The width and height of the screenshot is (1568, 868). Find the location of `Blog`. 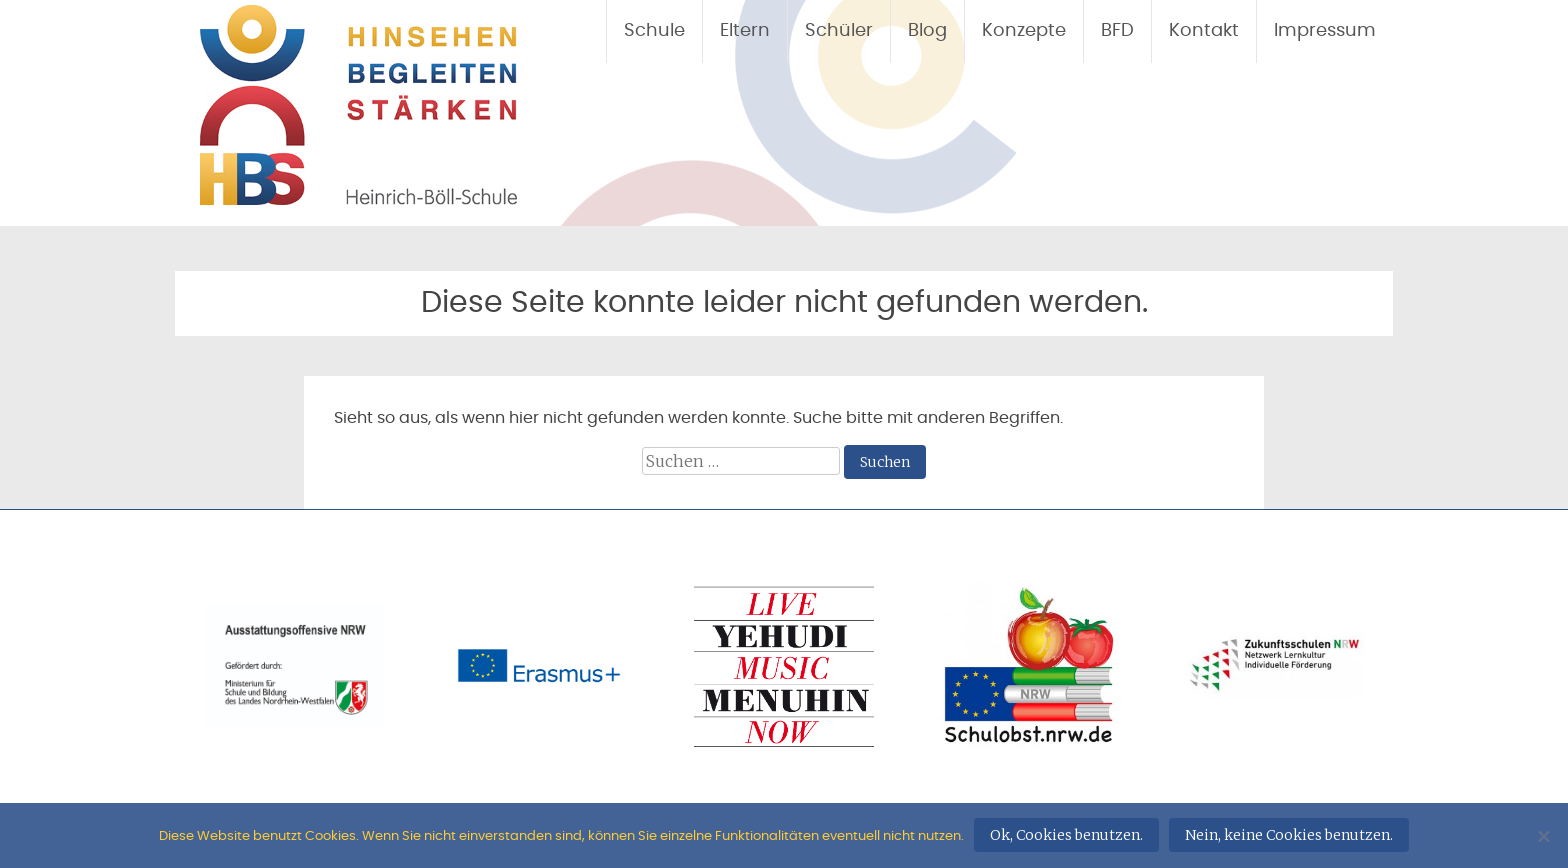

Blog is located at coordinates (927, 31).